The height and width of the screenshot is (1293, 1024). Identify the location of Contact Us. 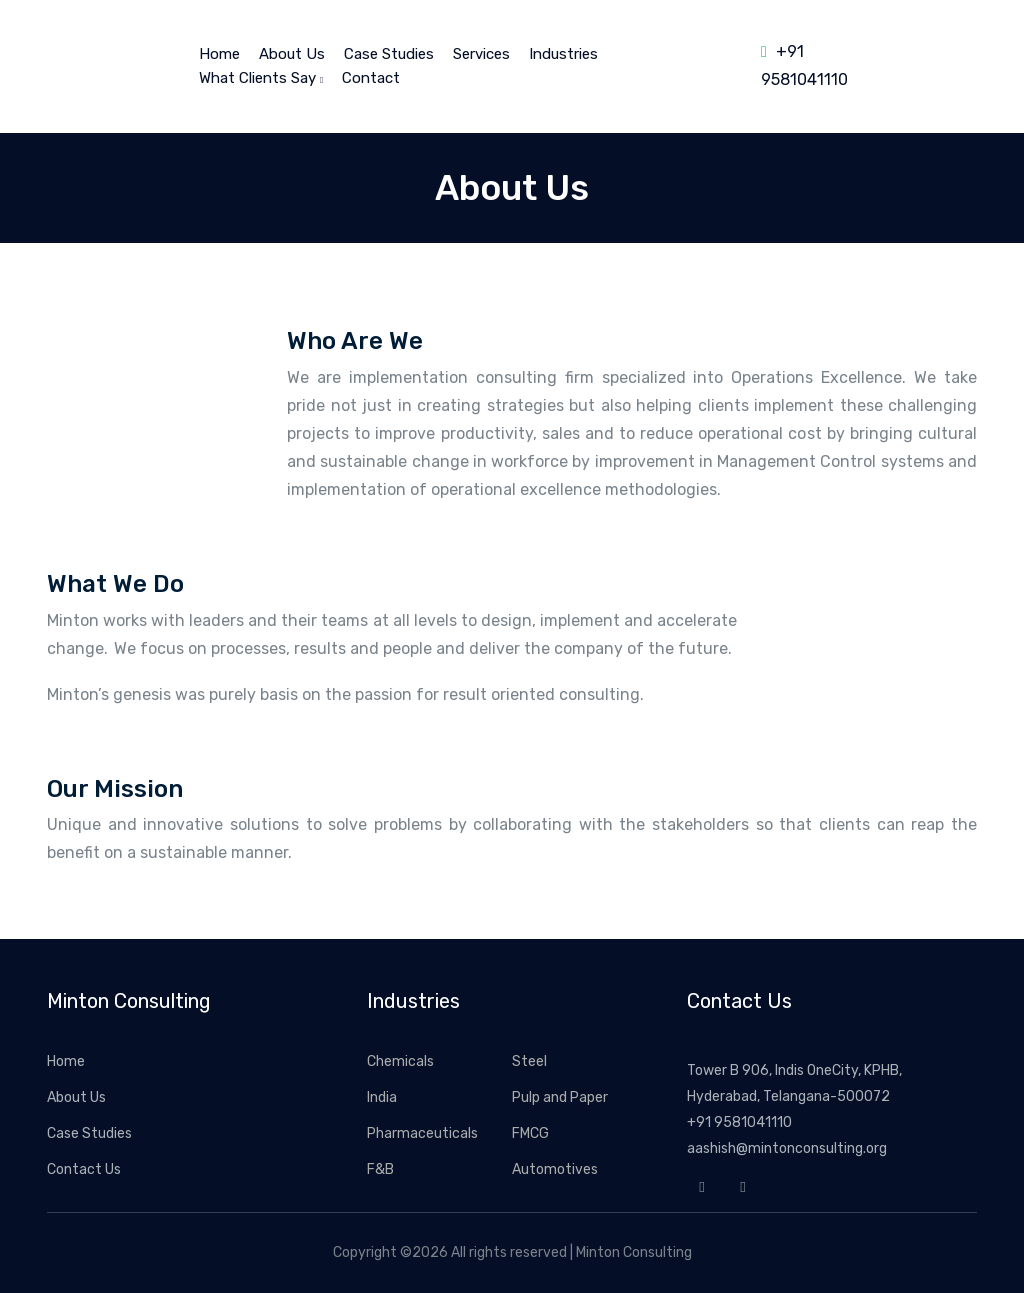
(84, 1169).